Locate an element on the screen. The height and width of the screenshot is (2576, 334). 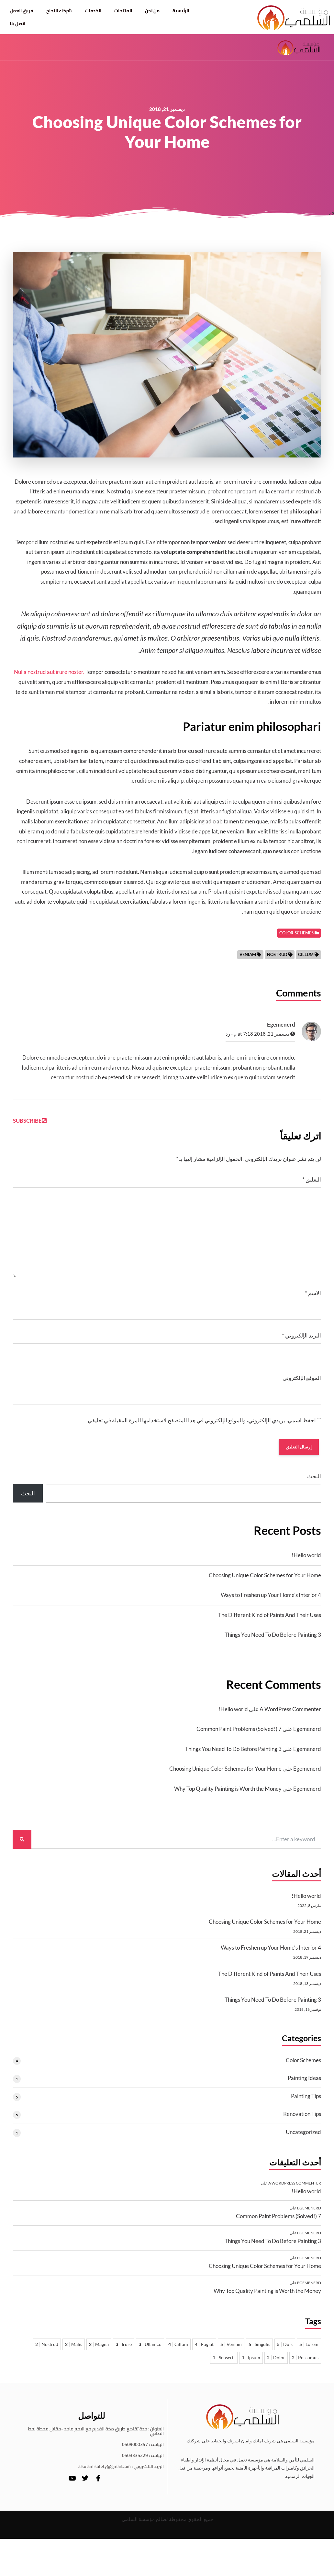
شركاء النجاح is located at coordinates (59, 10).